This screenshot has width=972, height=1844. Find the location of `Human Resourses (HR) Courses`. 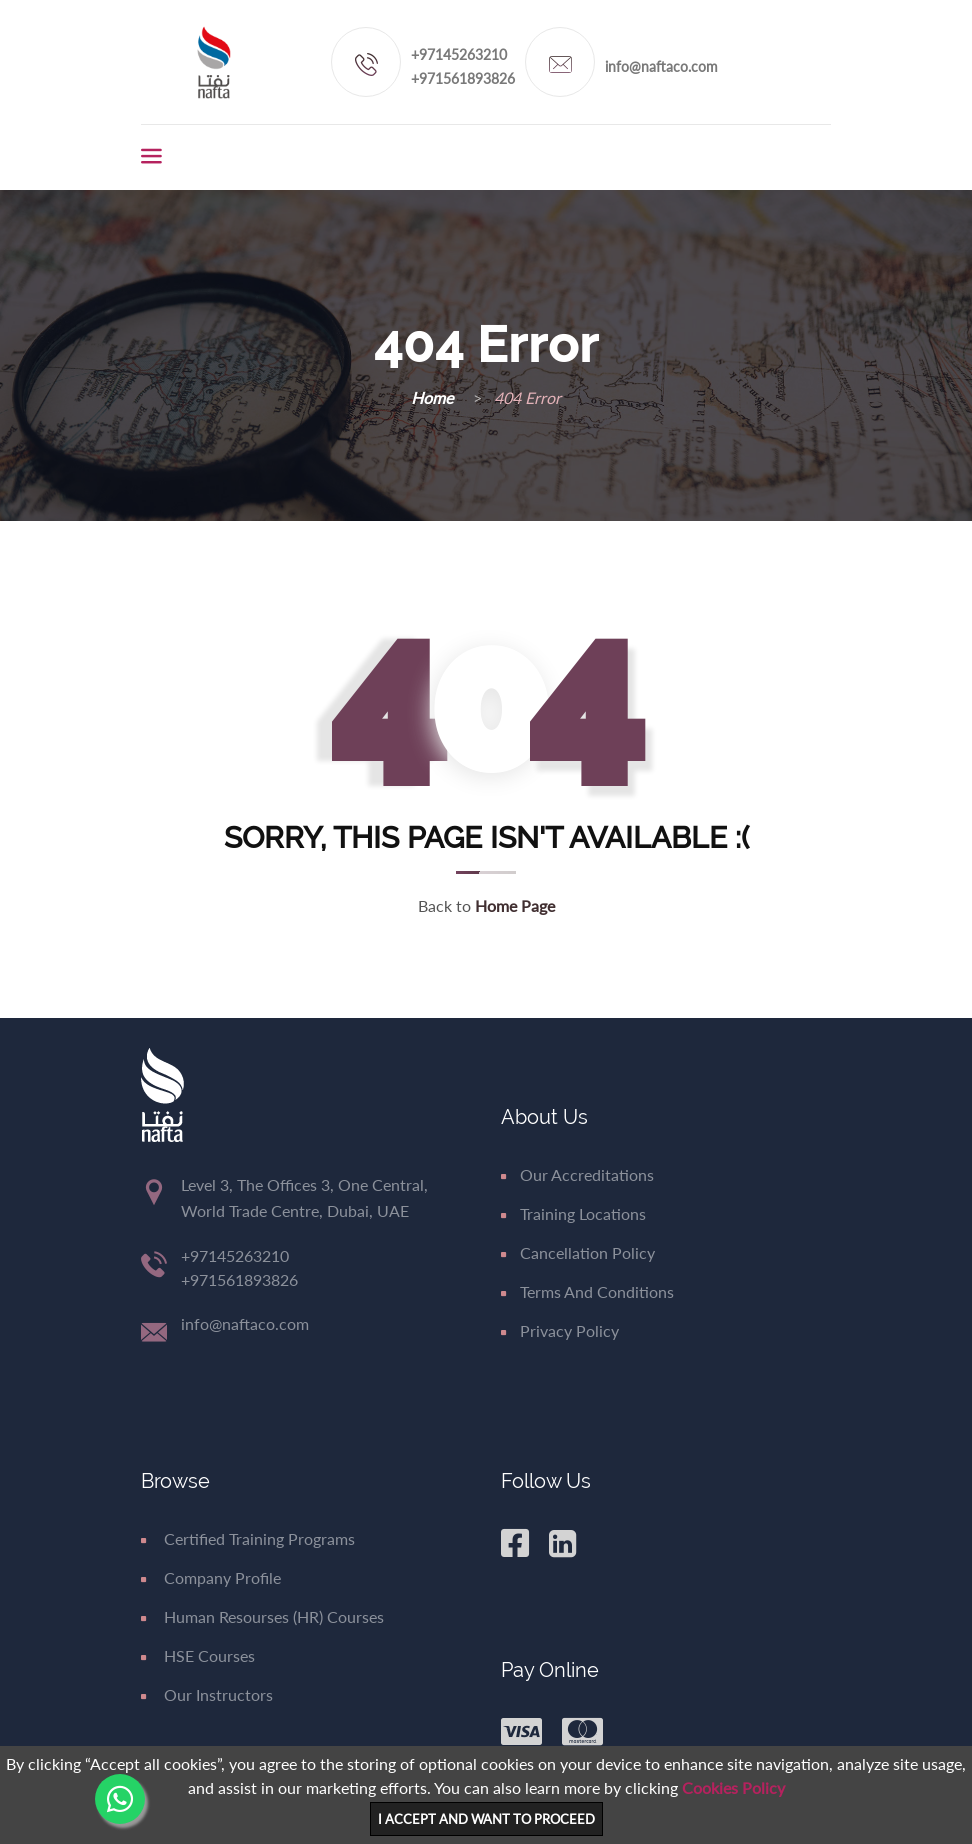

Human Resourses (HR) Courses is located at coordinates (262, 1616).